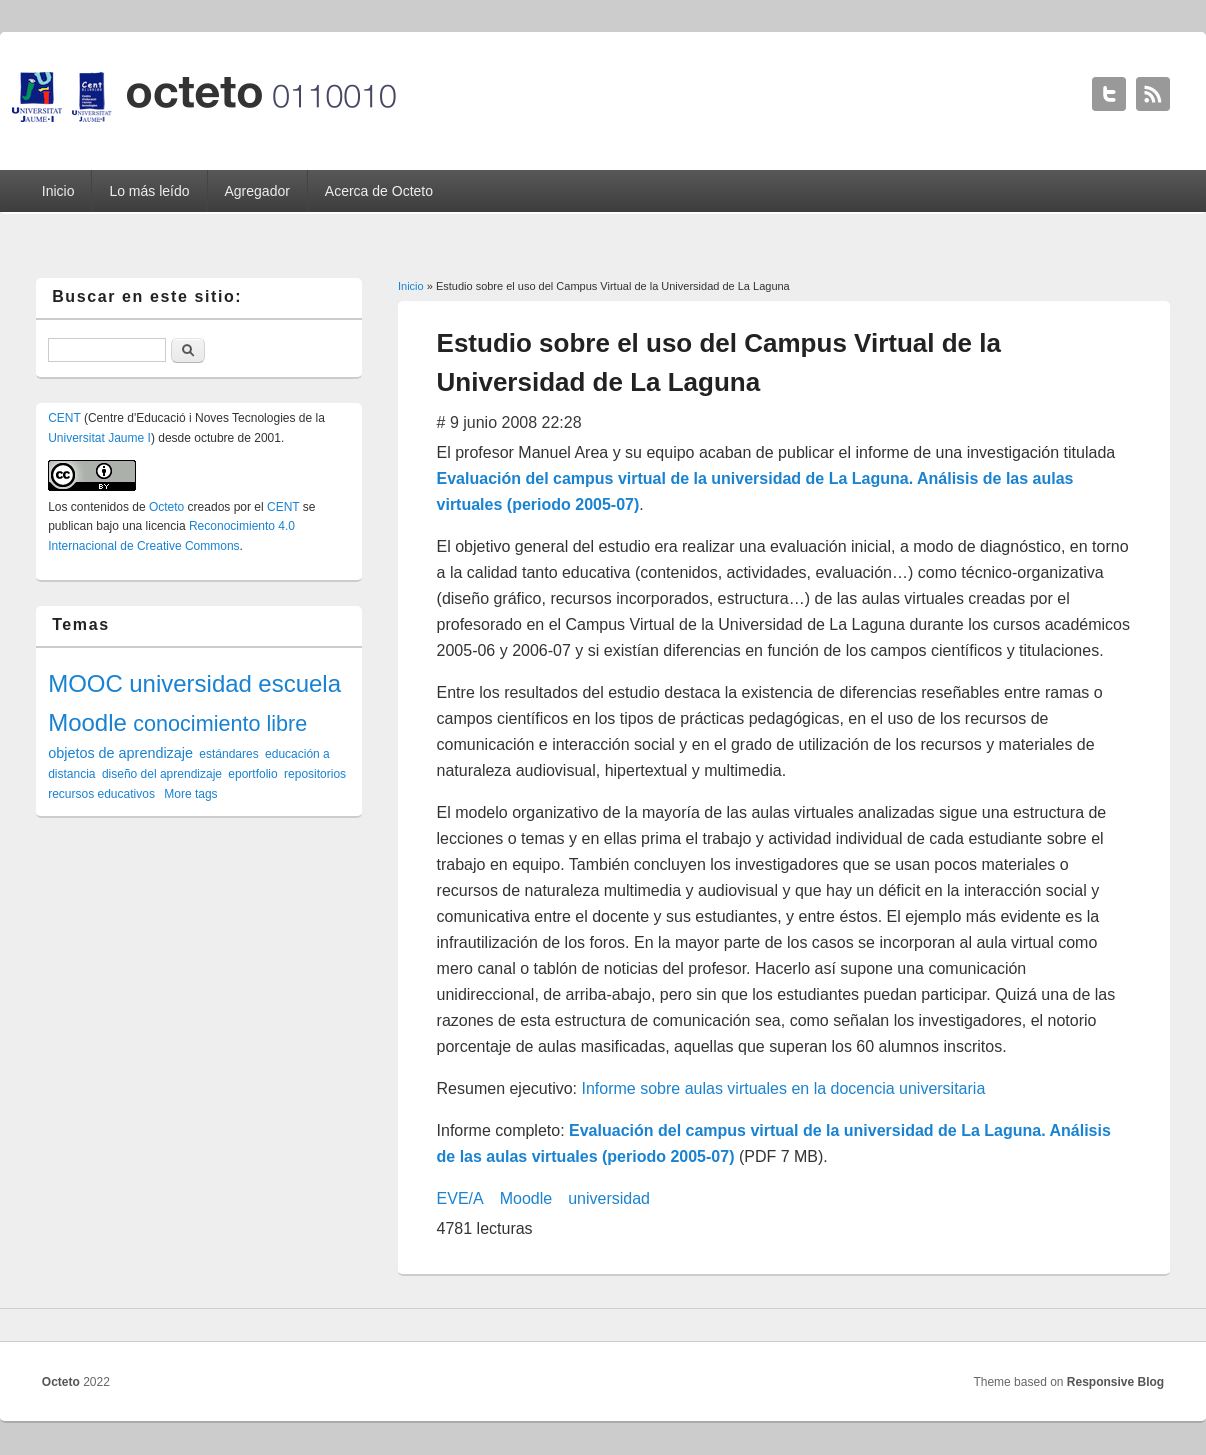 This screenshot has width=1206, height=1455. I want to click on Moodle, so click(526, 1198).